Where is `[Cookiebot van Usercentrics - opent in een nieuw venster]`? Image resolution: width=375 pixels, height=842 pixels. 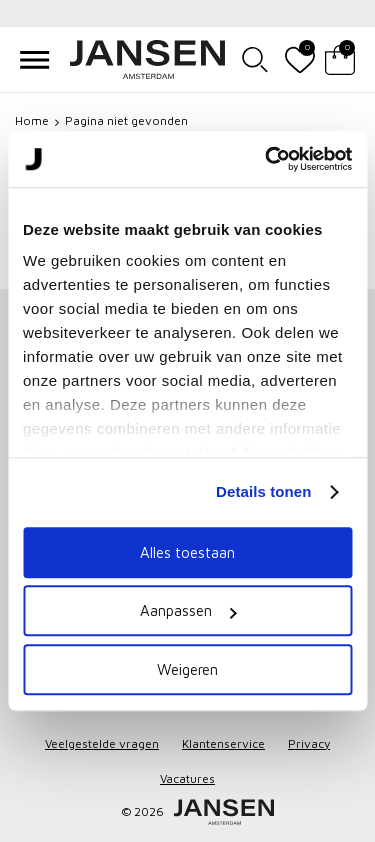 [Cookiebot van Usercentrics - opent in een nieuw venster] is located at coordinates (267, 159).